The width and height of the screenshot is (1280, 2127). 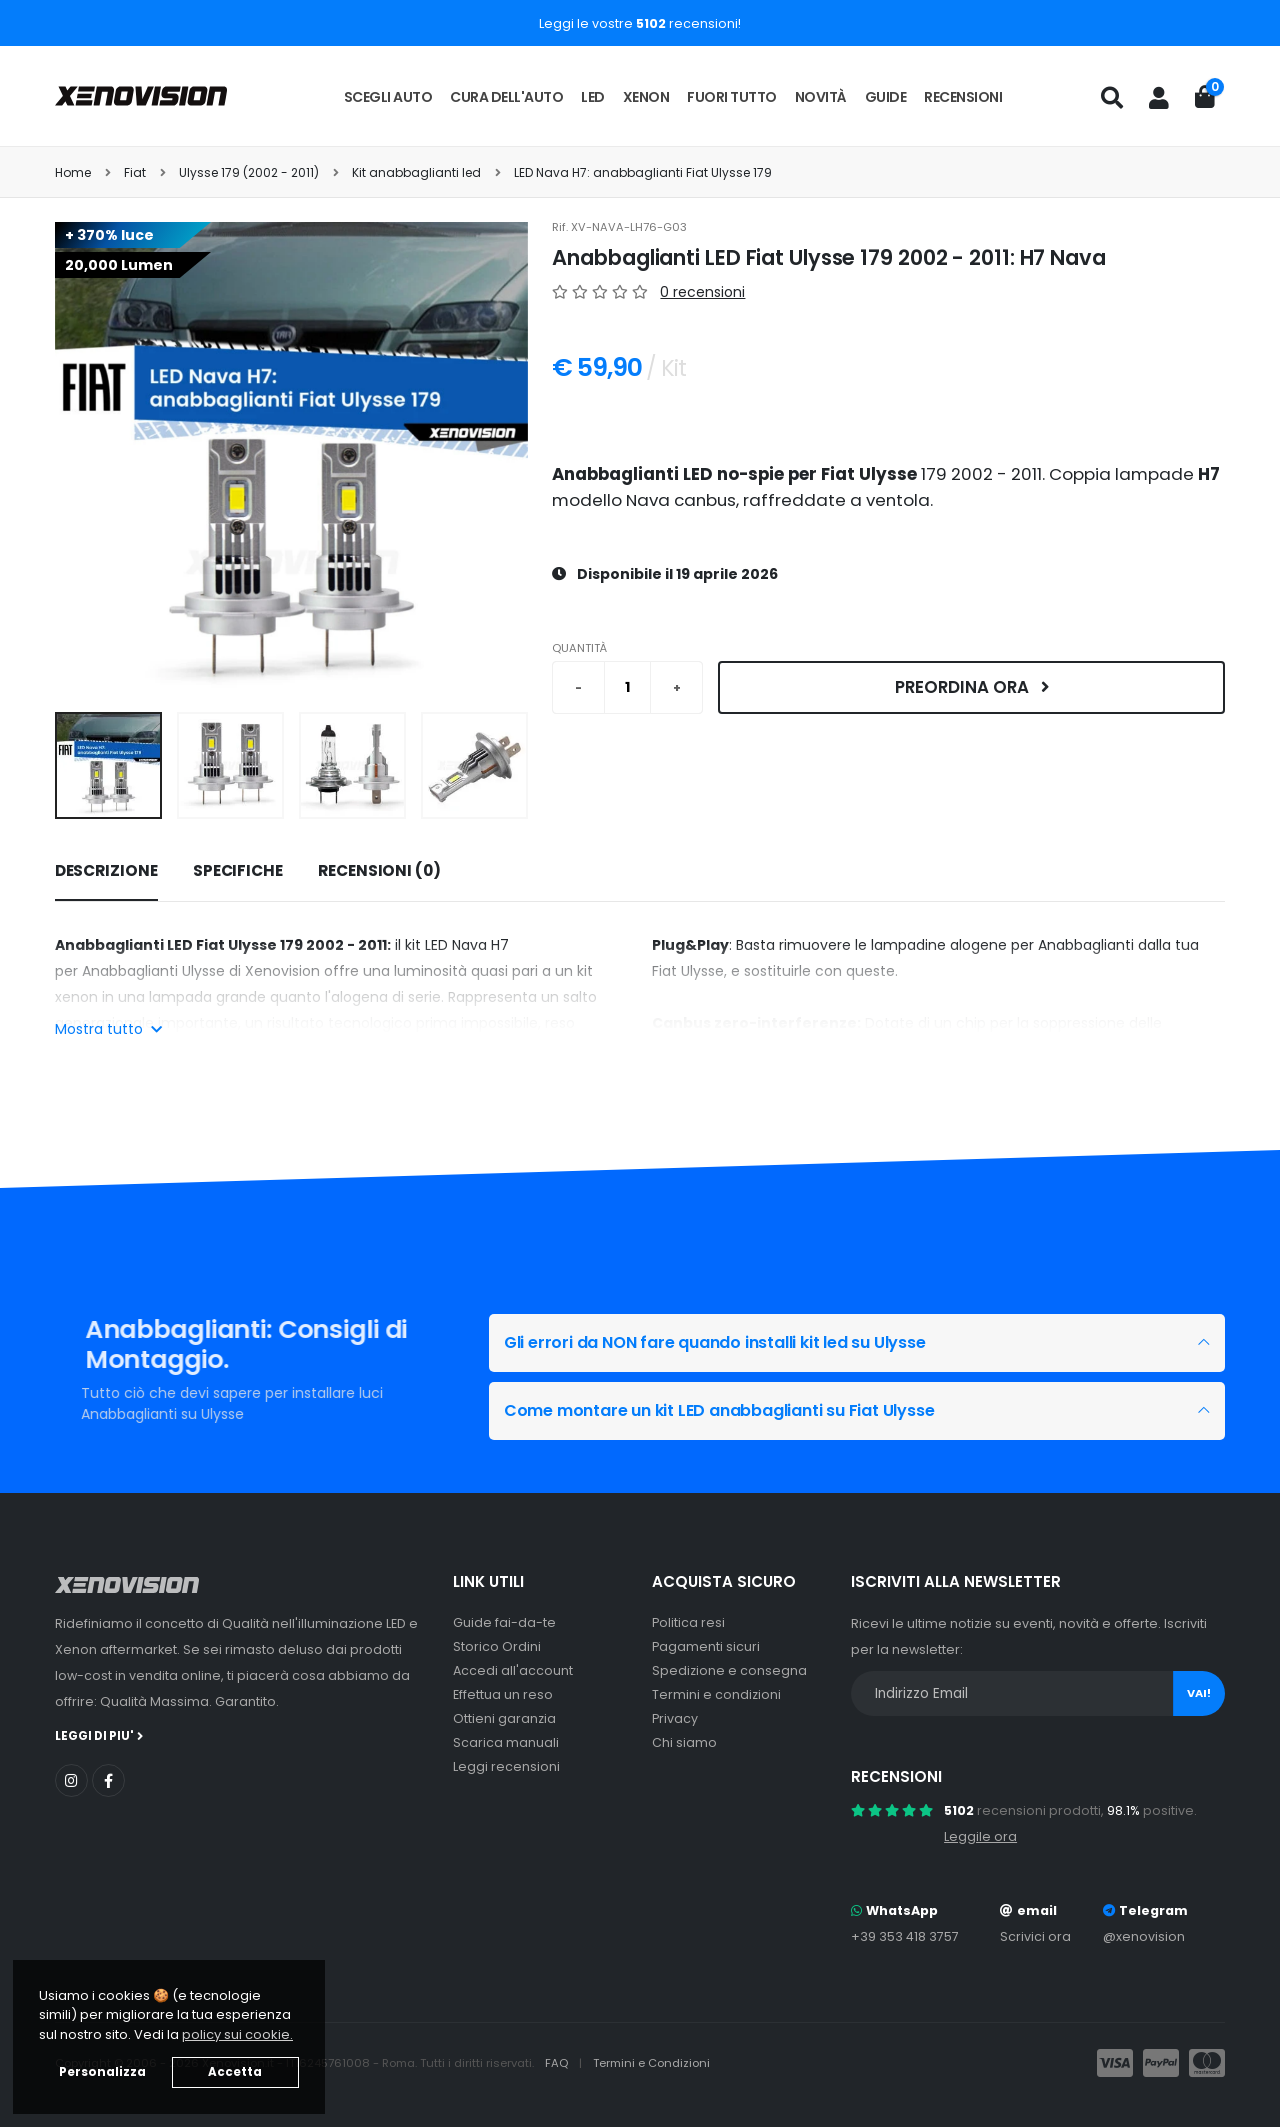 What do you see at coordinates (504, 1718) in the screenshot?
I see `Ottieni garanzia` at bounding box center [504, 1718].